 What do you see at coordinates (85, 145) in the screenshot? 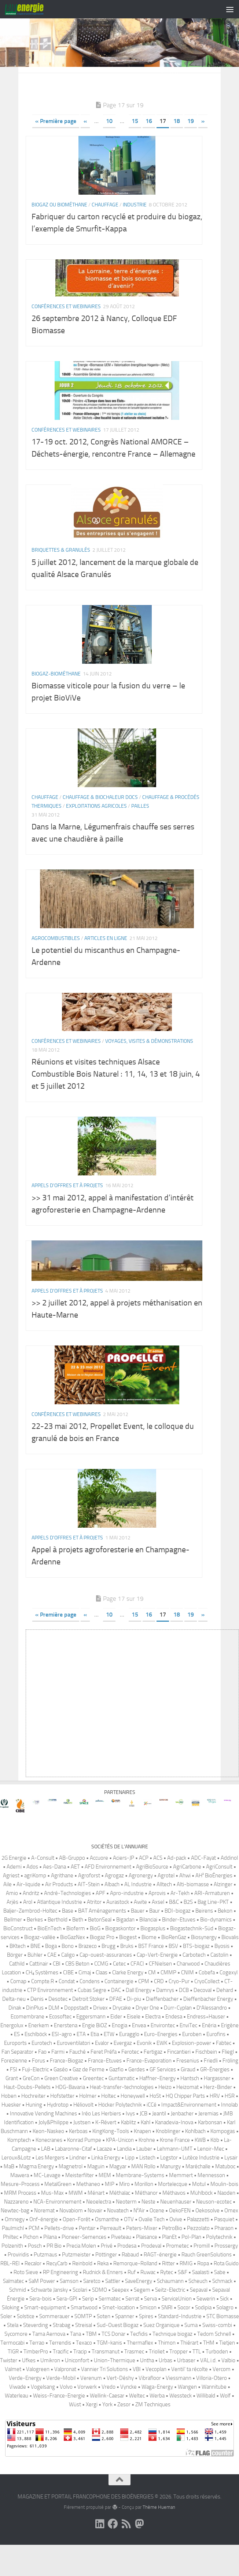
I see `« [Page précédente]` at bounding box center [85, 145].